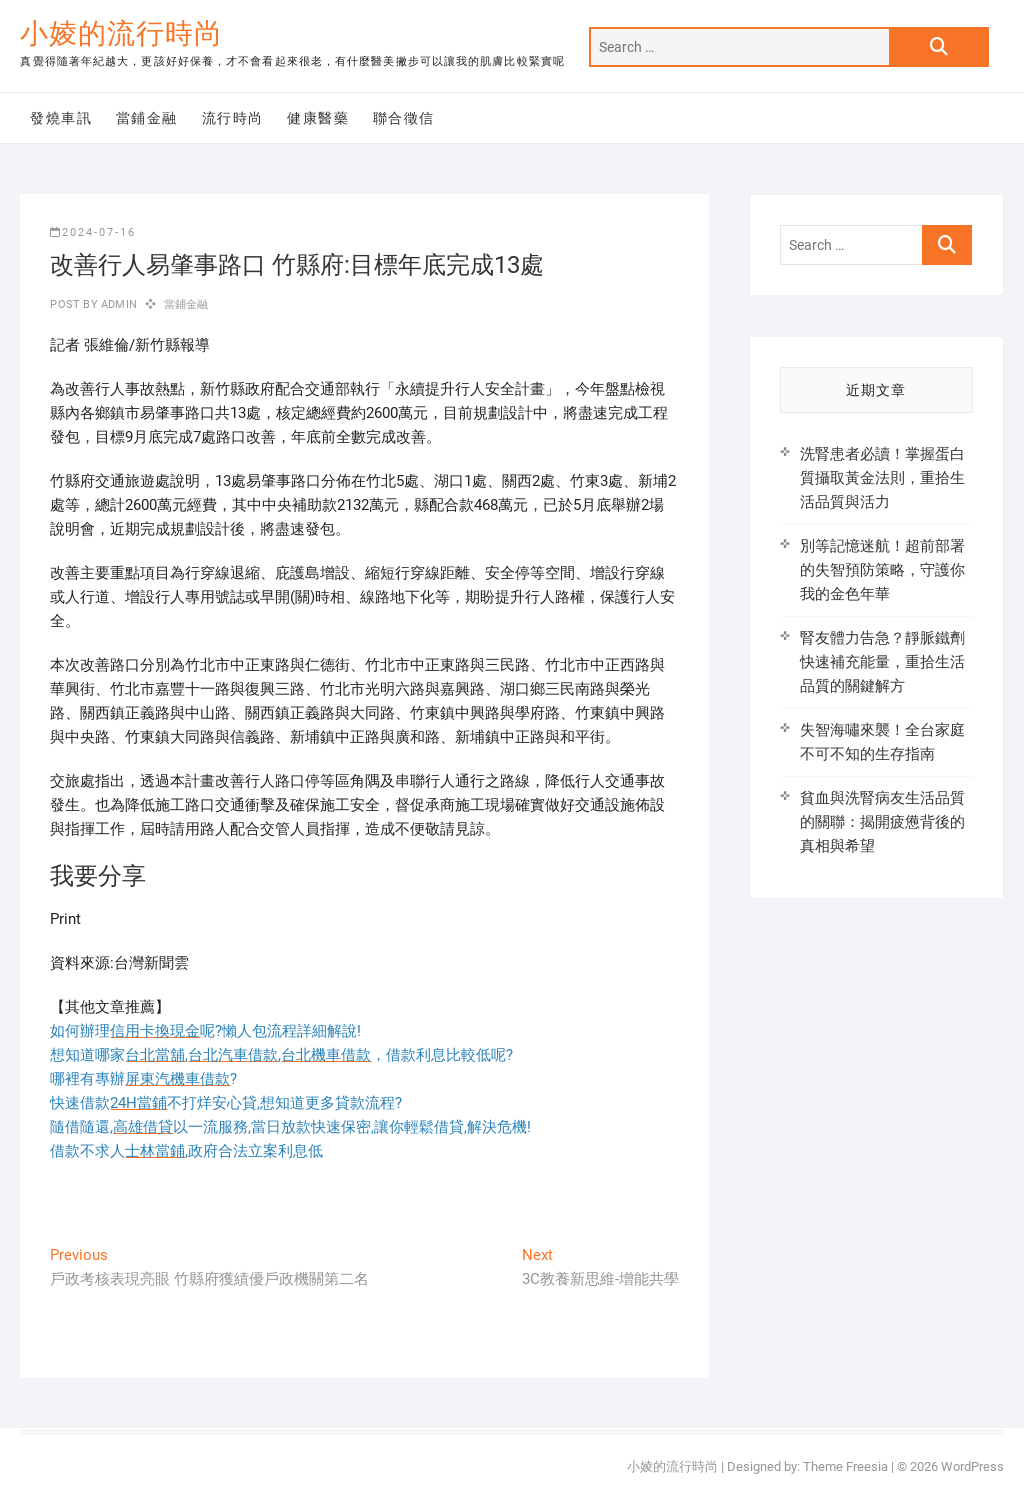 The width and height of the screenshot is (1024, 1495). Describe the element at coordinates (117, 304) in the screenshot. I see `admin` at that location.